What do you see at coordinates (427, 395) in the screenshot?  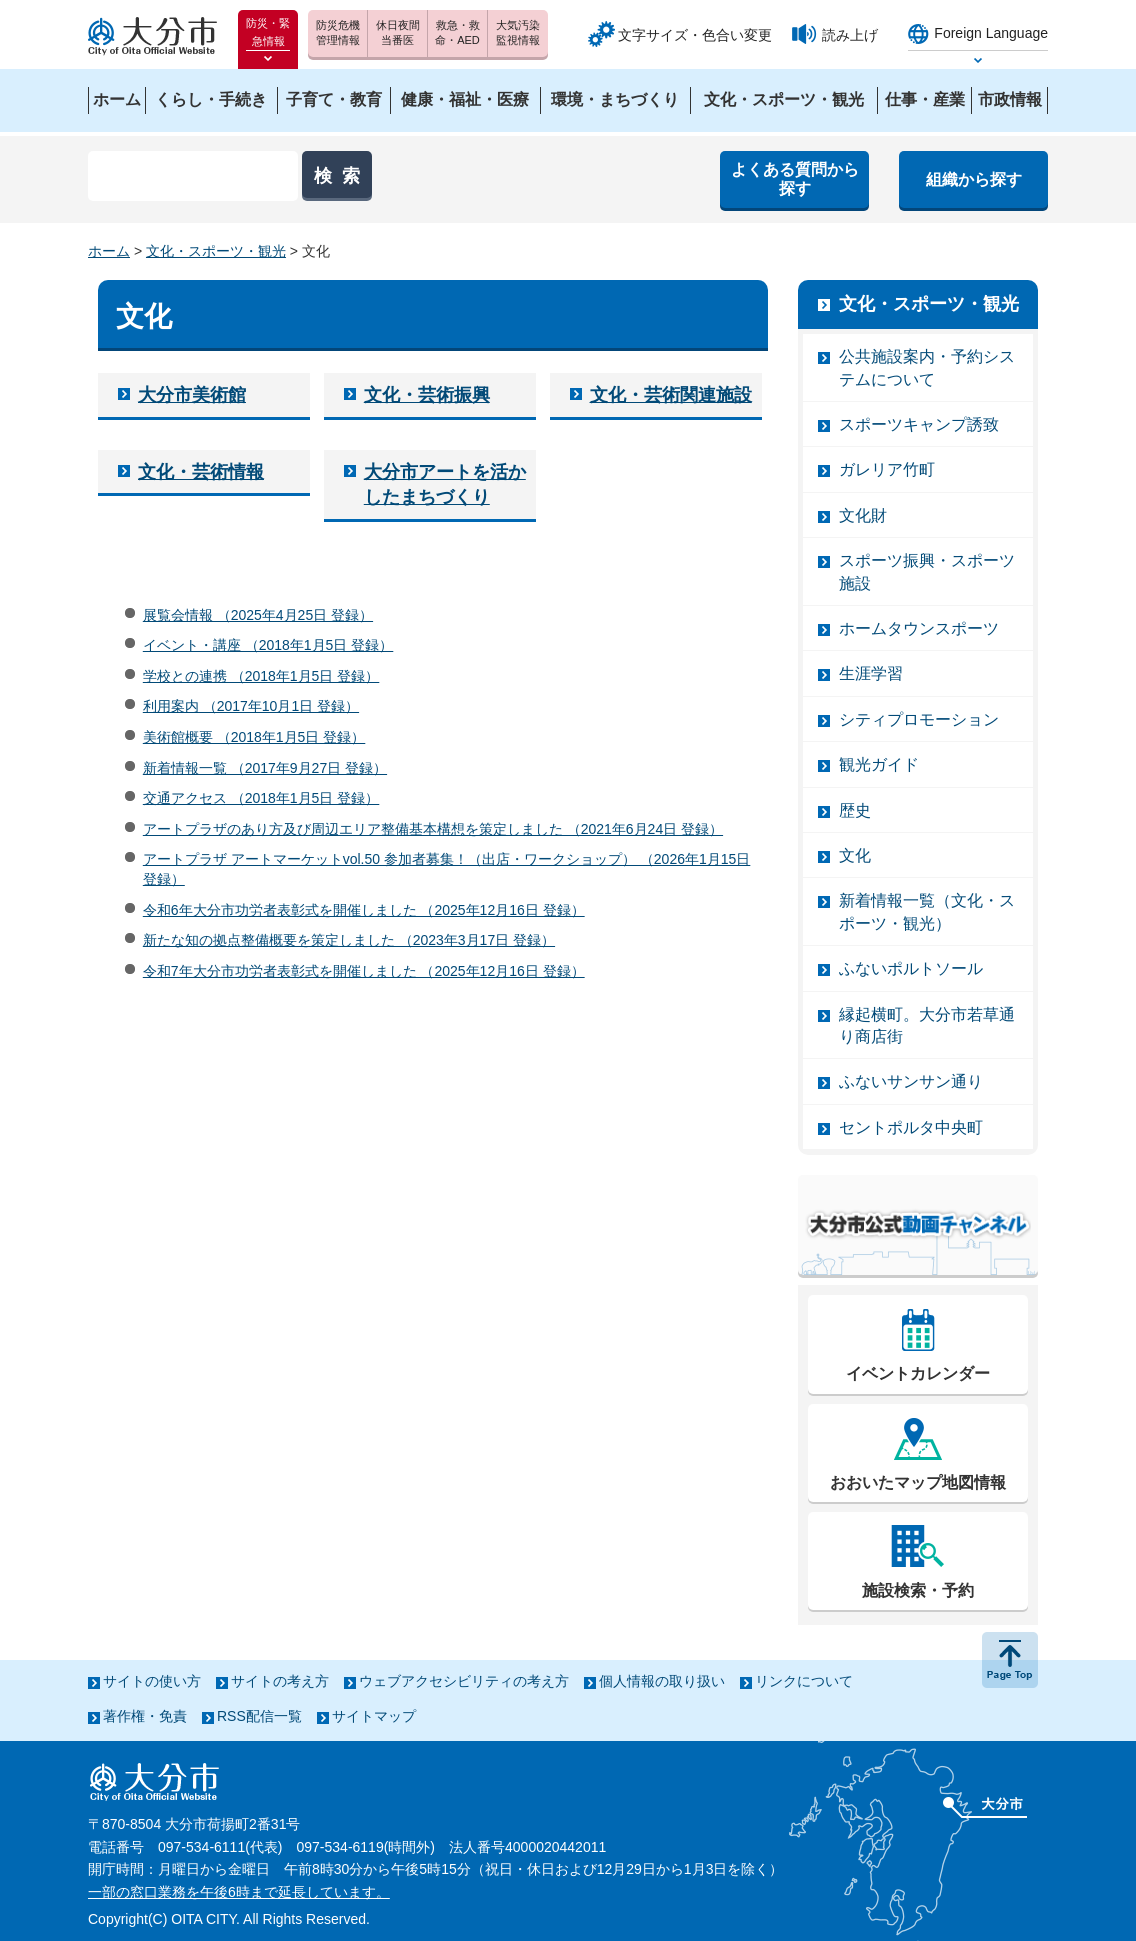 I see `文化・芸術振興` at bounding box center [427, 395].